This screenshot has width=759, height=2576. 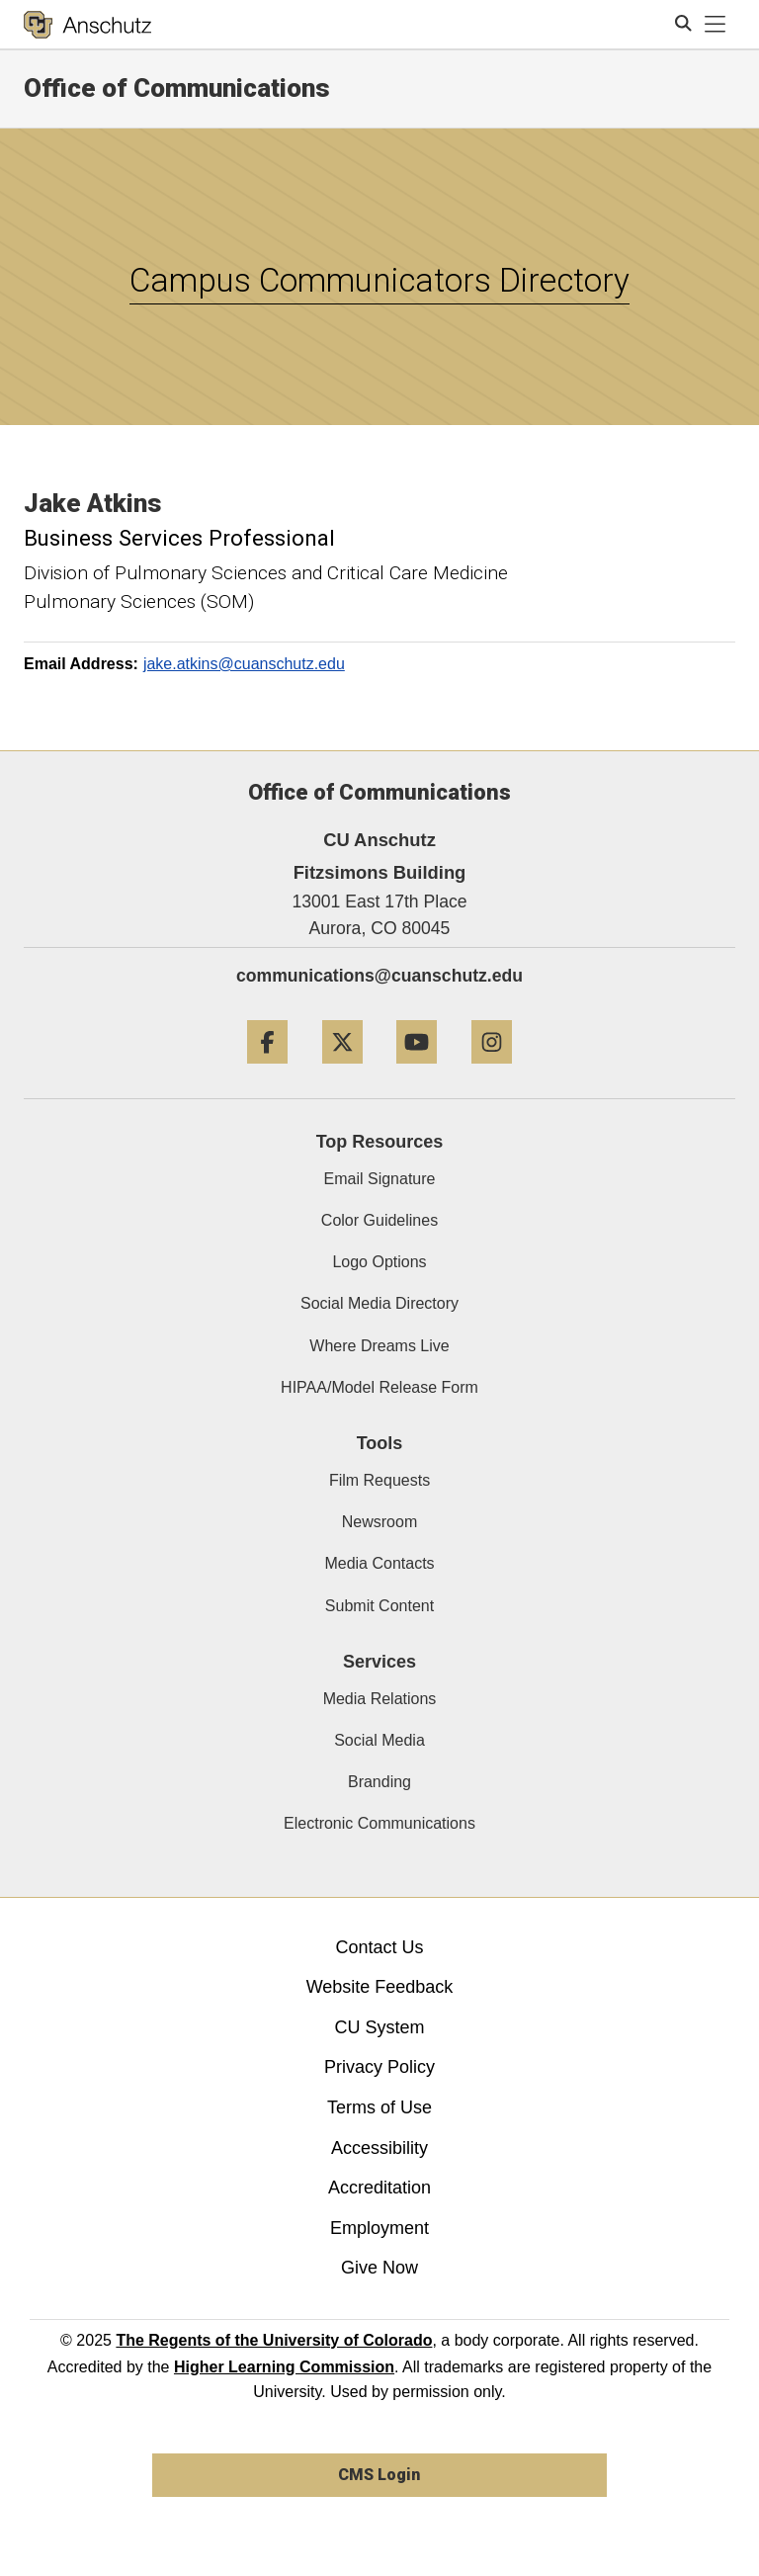 What do you see at coordinates (267, 1071) in the screenshot?
I see `[Facebook]` at bounding box center [267, 1071].